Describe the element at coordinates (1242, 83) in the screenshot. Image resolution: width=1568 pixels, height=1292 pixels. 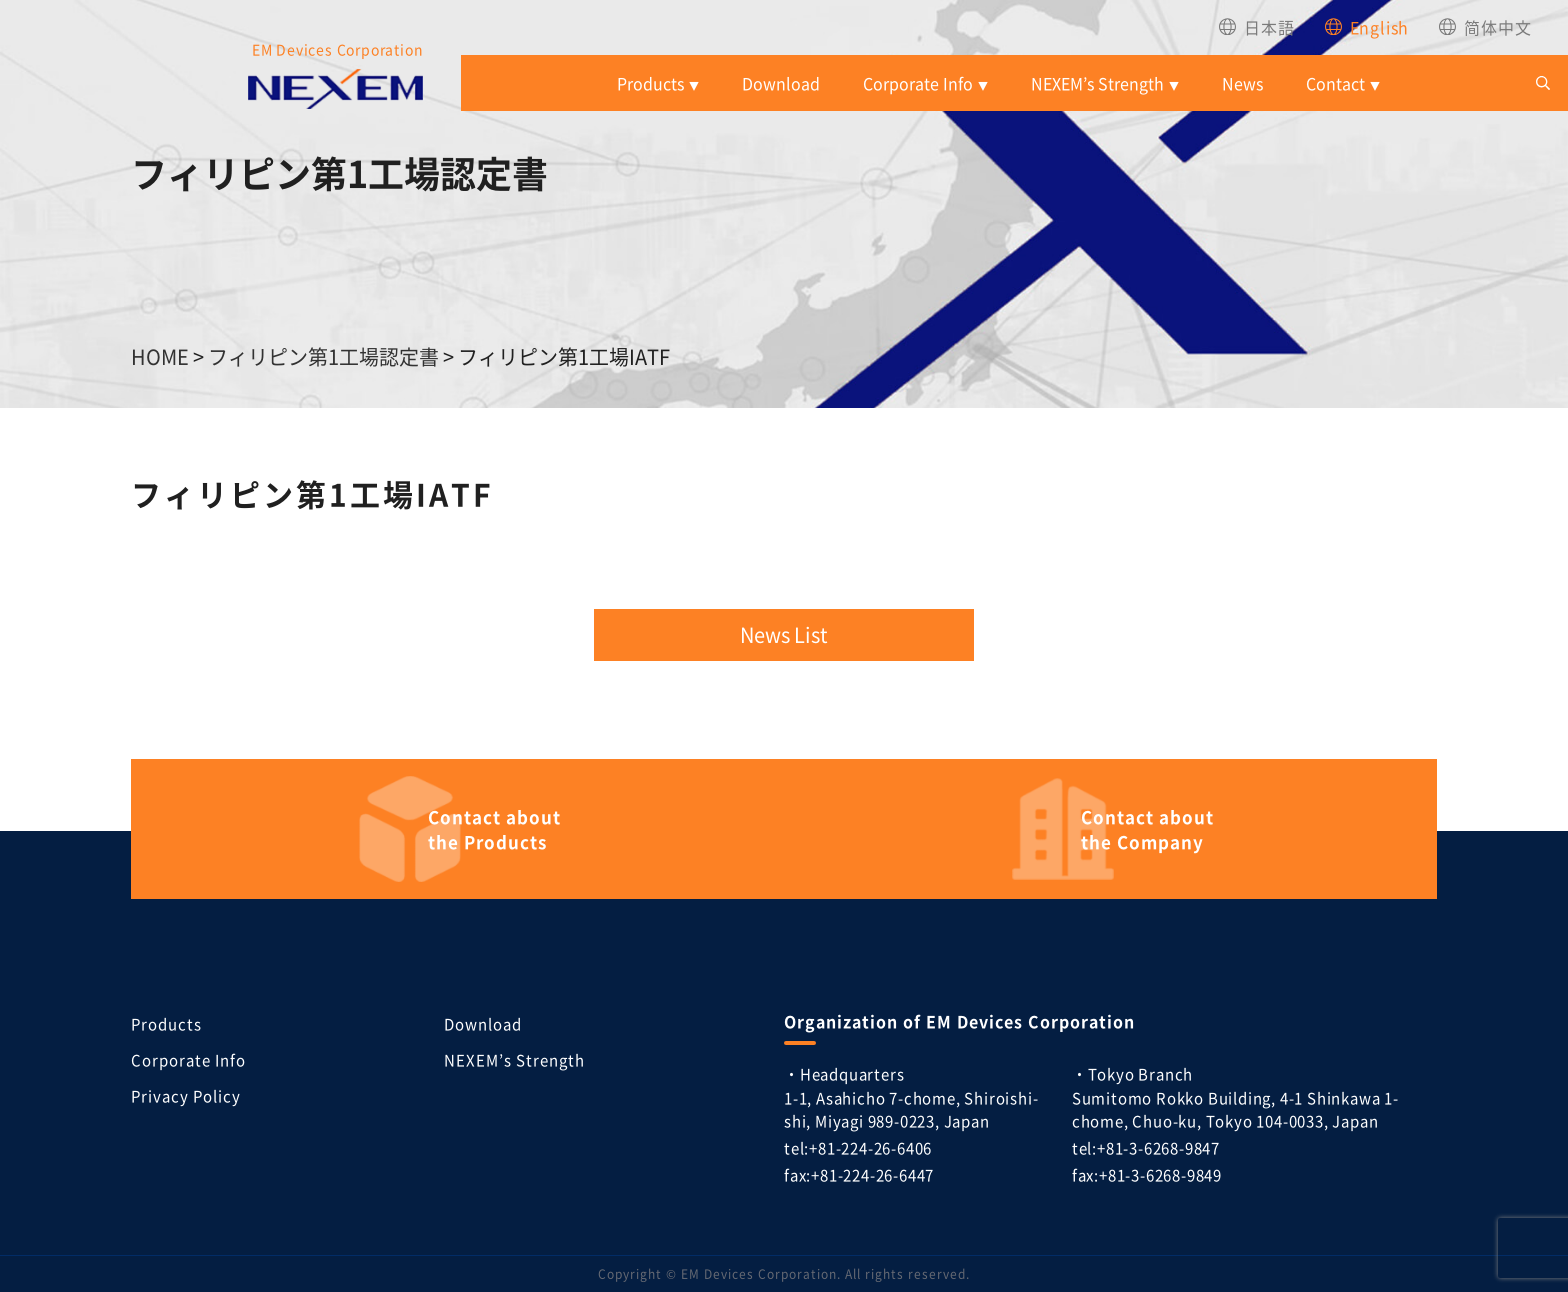
I see `News` at that location.